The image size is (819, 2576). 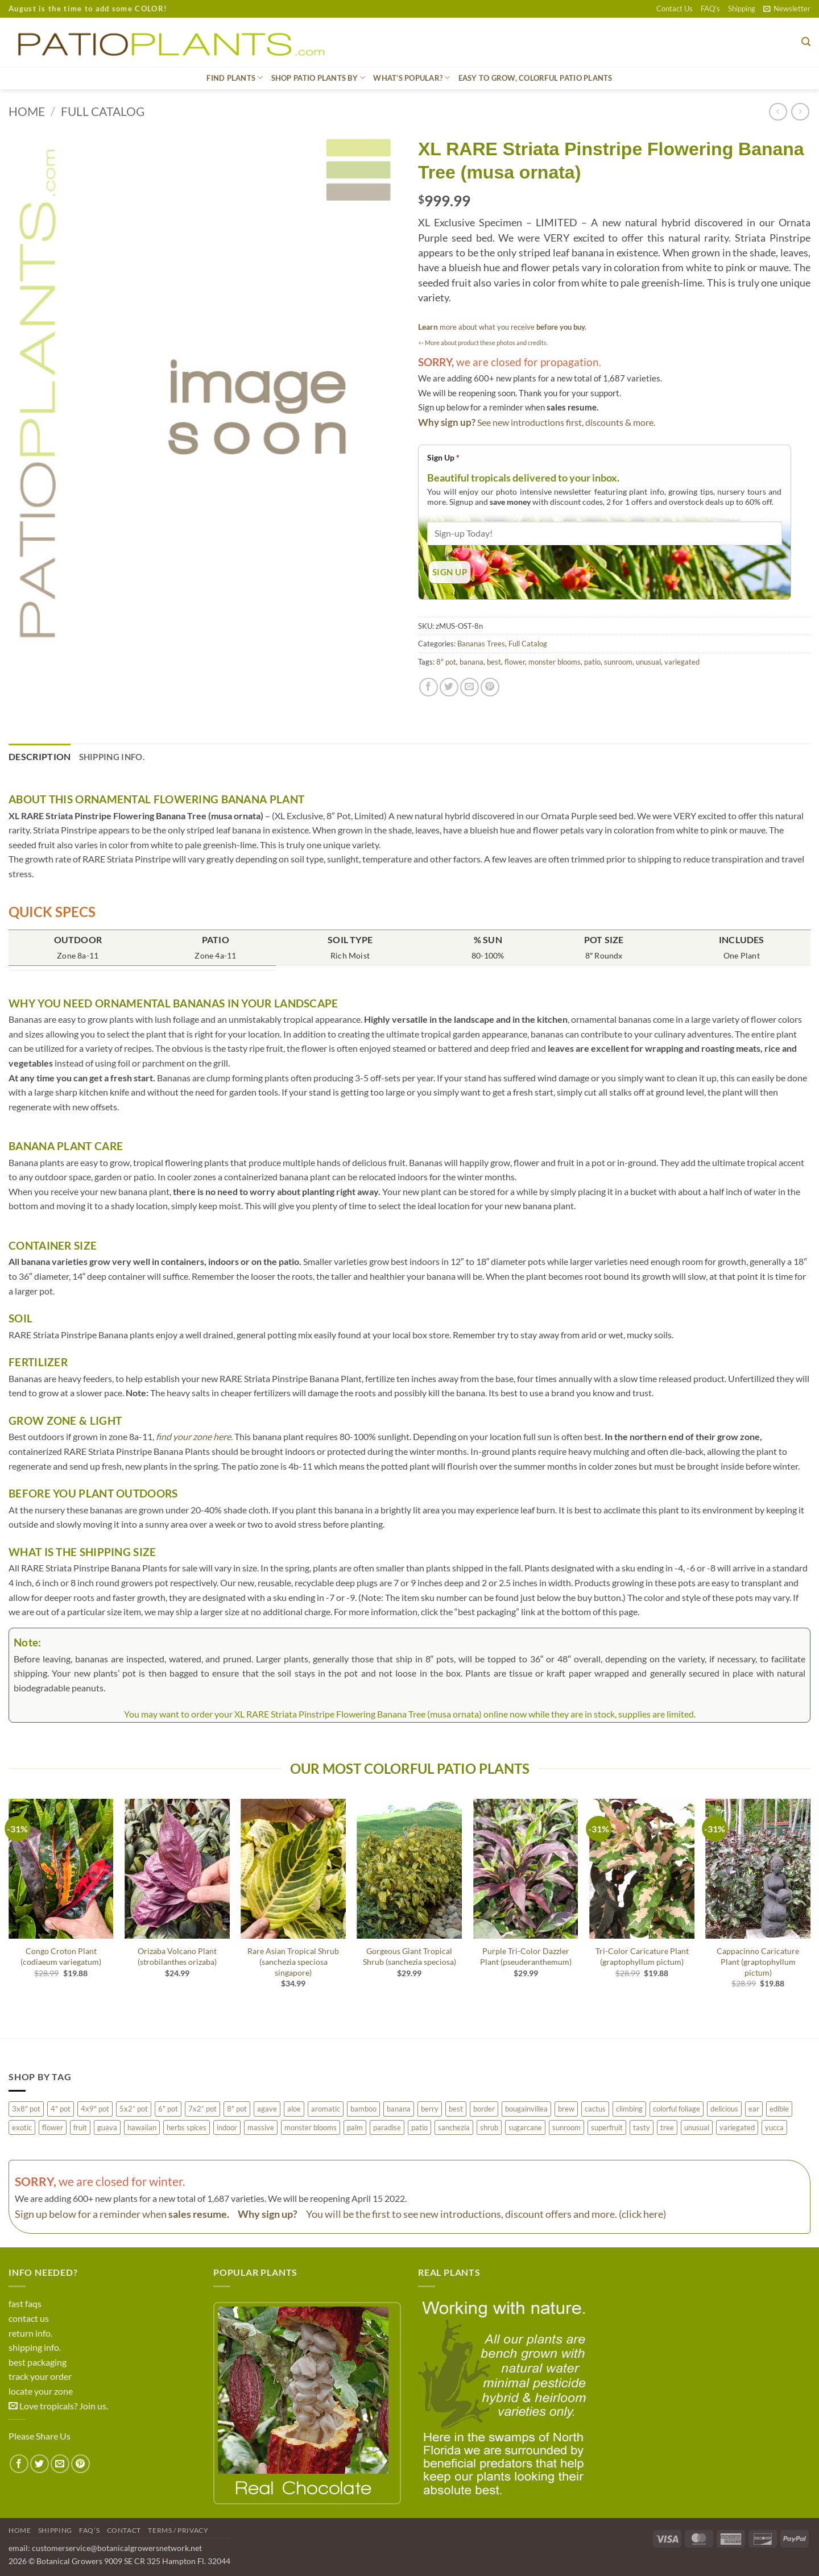 I want to click on <- More about product these photos and credits., so click(x=483, y=342).